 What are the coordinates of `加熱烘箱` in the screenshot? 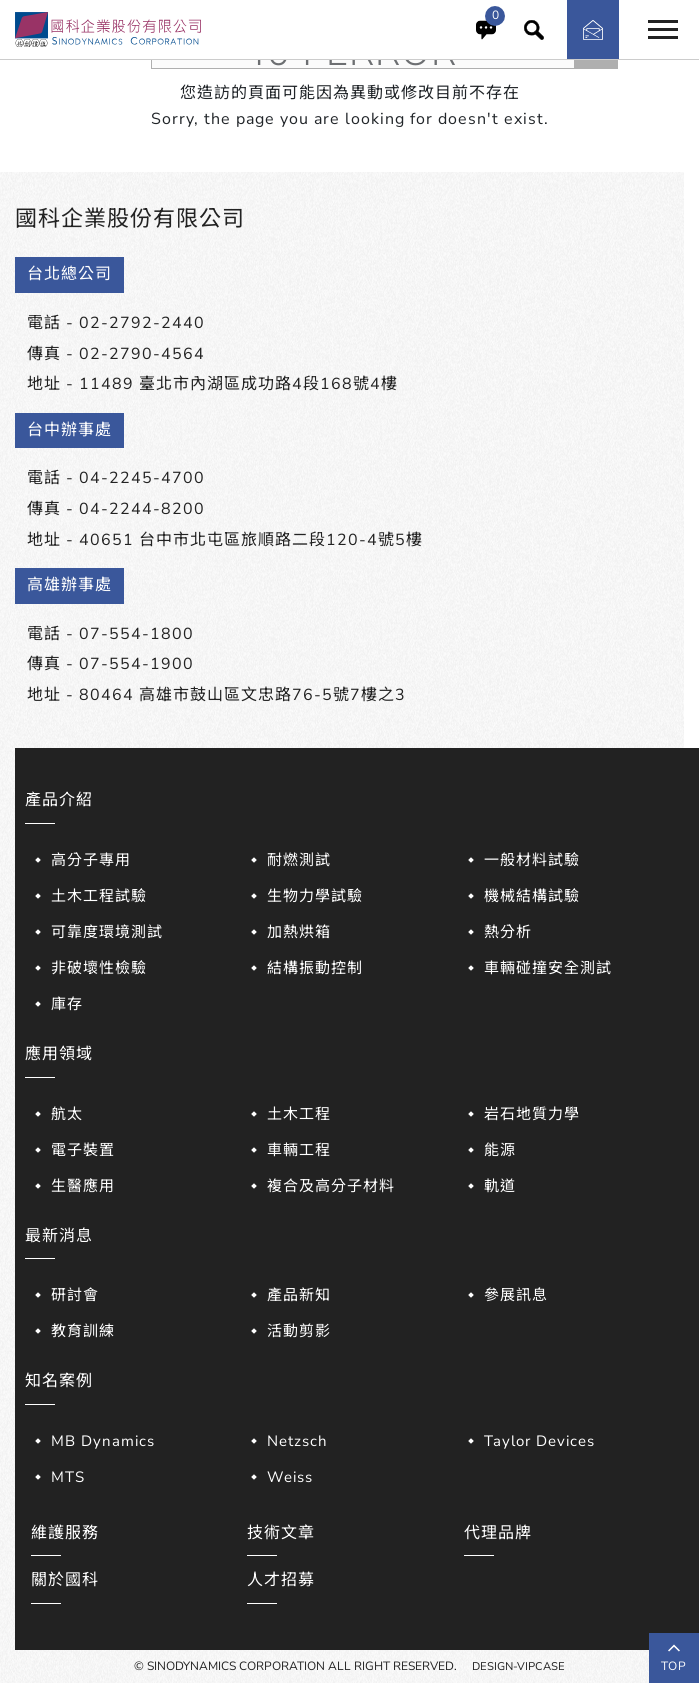 It's located at (299, 932).